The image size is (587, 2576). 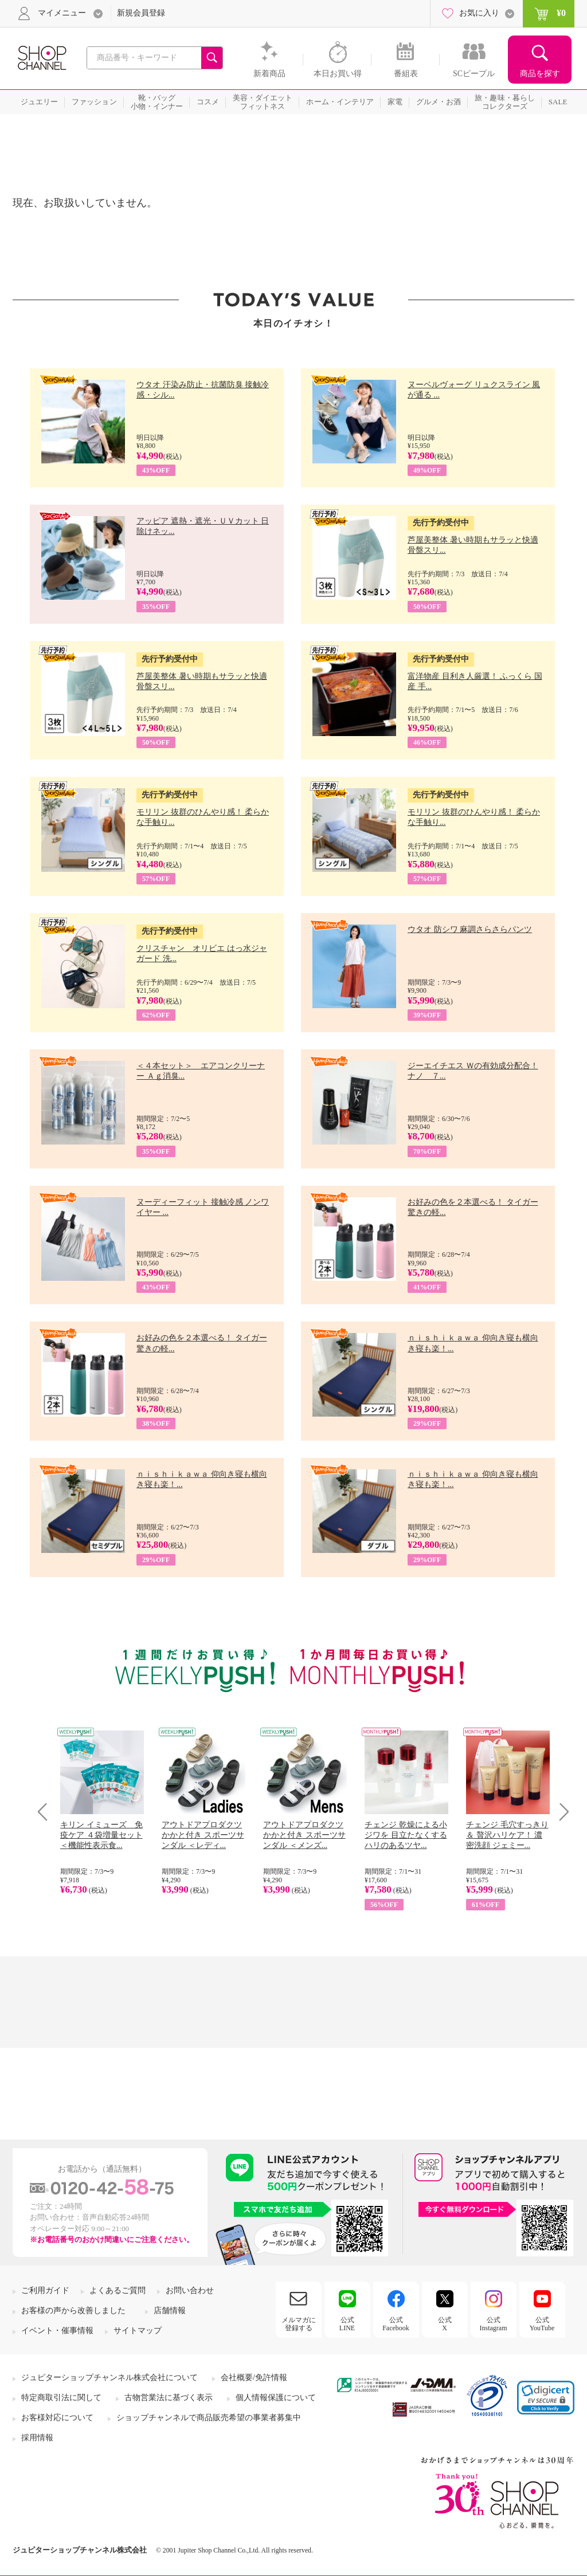 What do you see at coordinates (254, 2377) in the screenshot?
I see `会社概要/免許情報` at bounding box center [254, 2377].